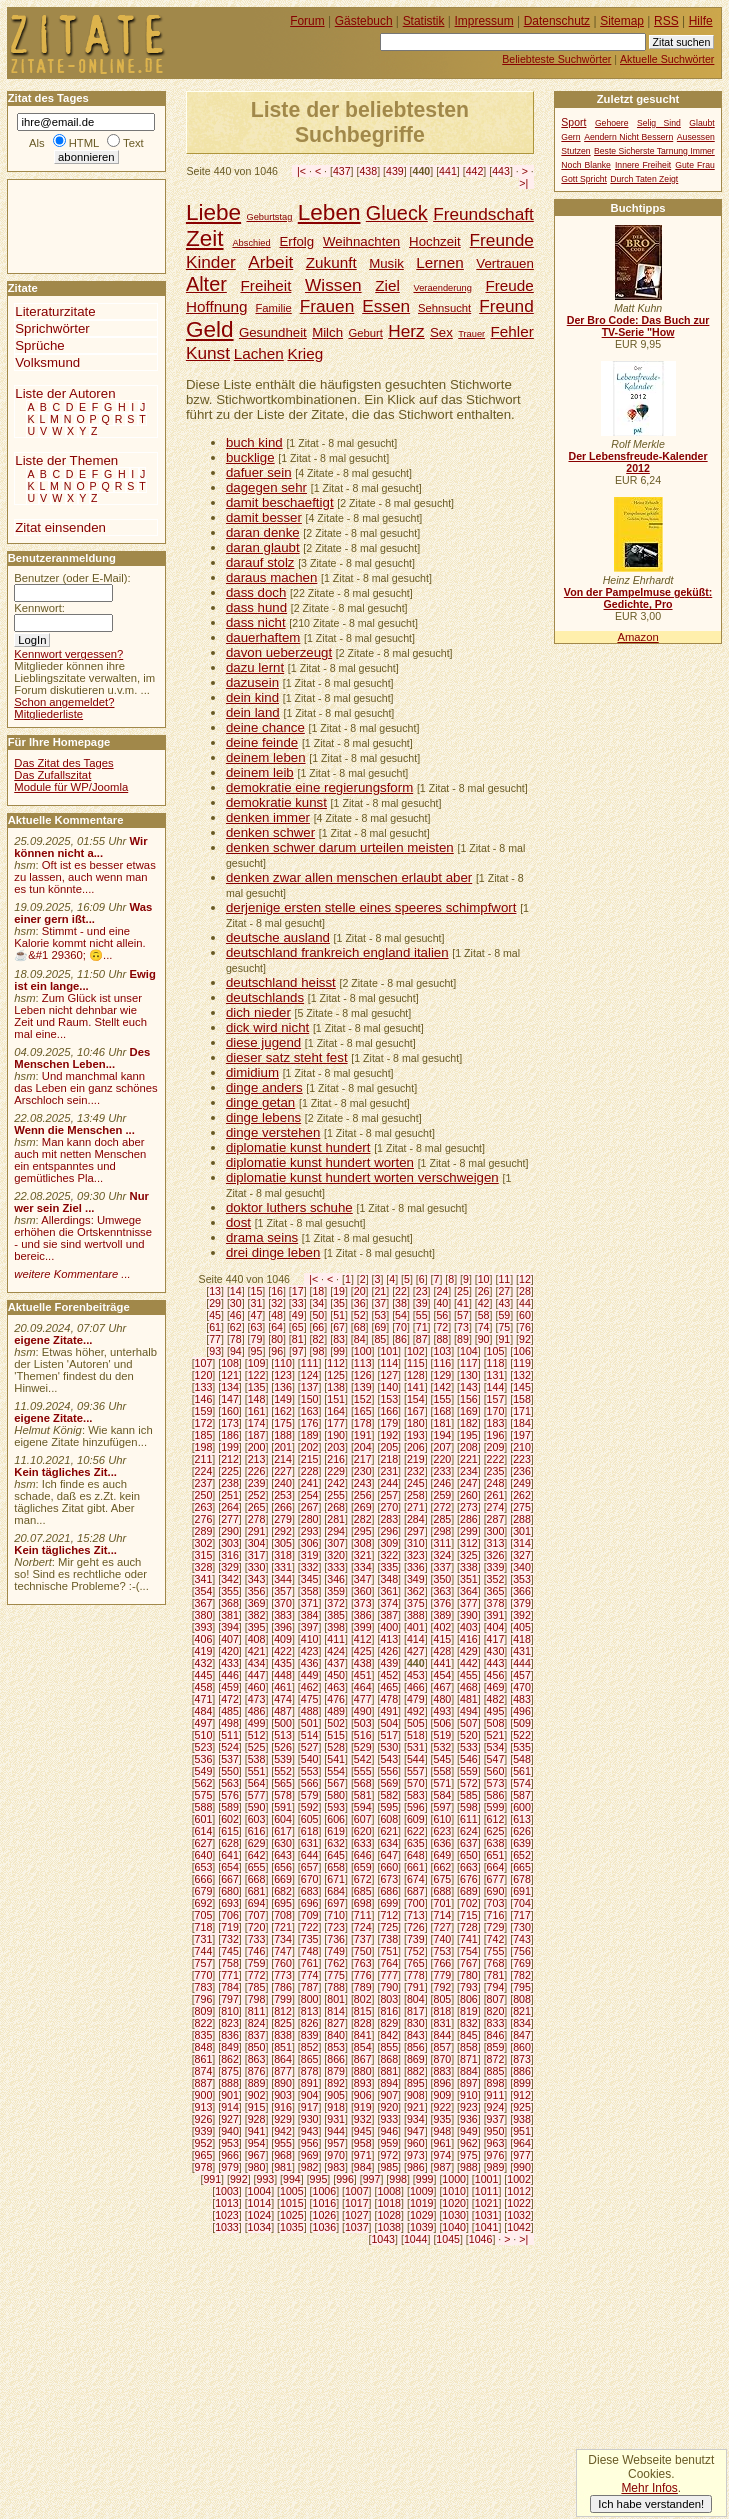 The height and width of the screenshot is (2519, 729). I want to click on 844, so click(443, 2035).